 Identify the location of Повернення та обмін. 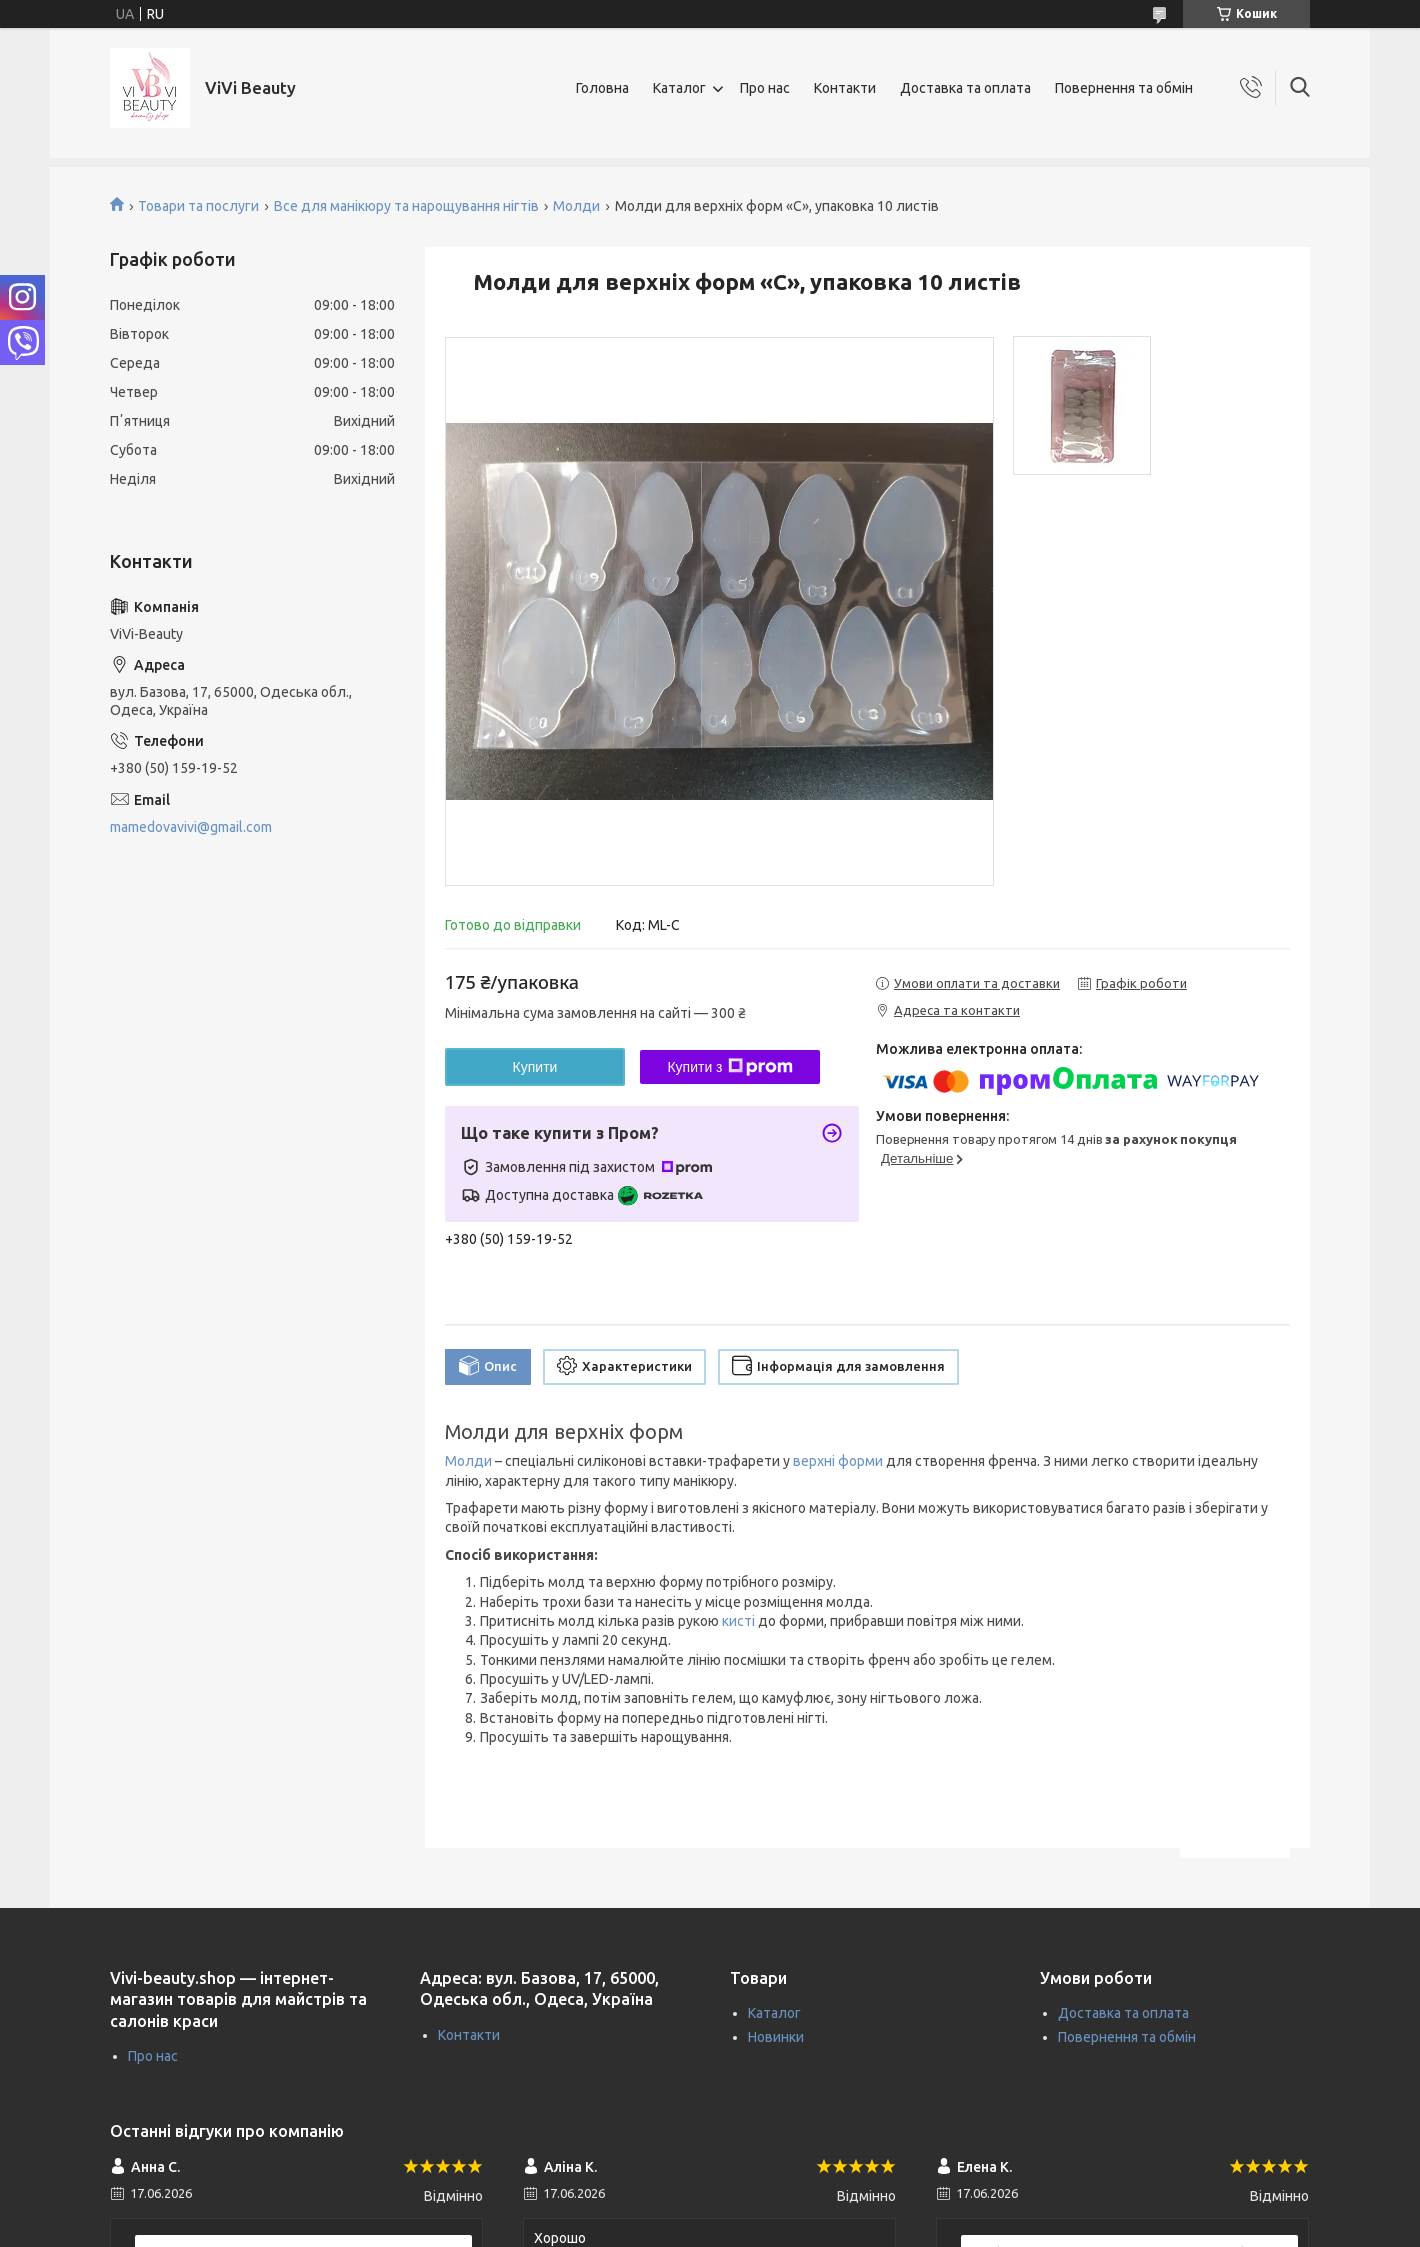
(1124, 88).